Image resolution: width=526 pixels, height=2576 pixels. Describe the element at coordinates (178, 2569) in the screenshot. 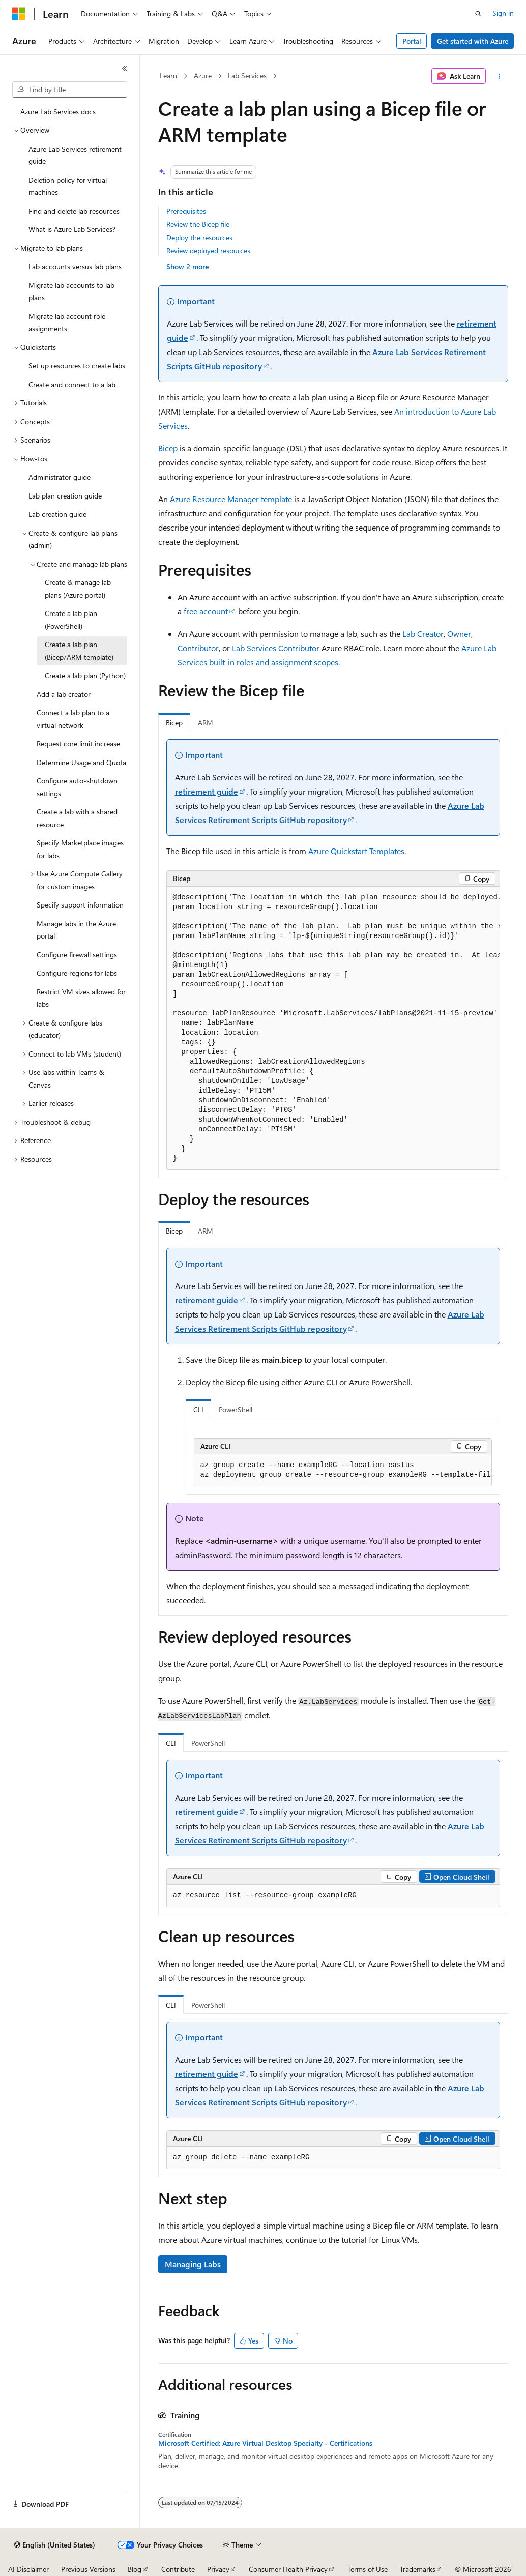

I see `Contribute` at that location.